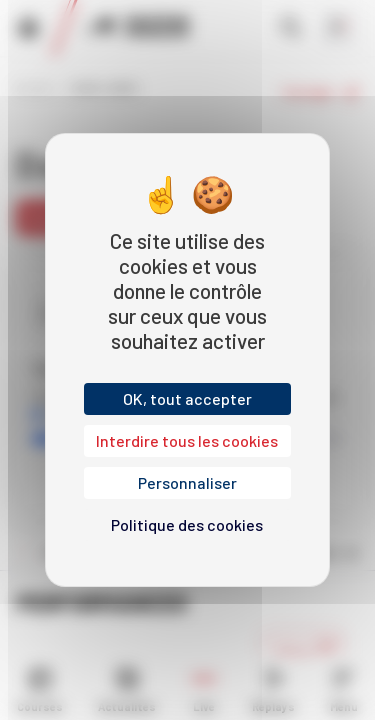 The height and width of the screenshot is (720, 375). What do you see at coordinates (187, 482) in the screenshot?
I see `Personnaliser [Personnaliser (fenêtre modale)]` at bounding box center [187, 482].